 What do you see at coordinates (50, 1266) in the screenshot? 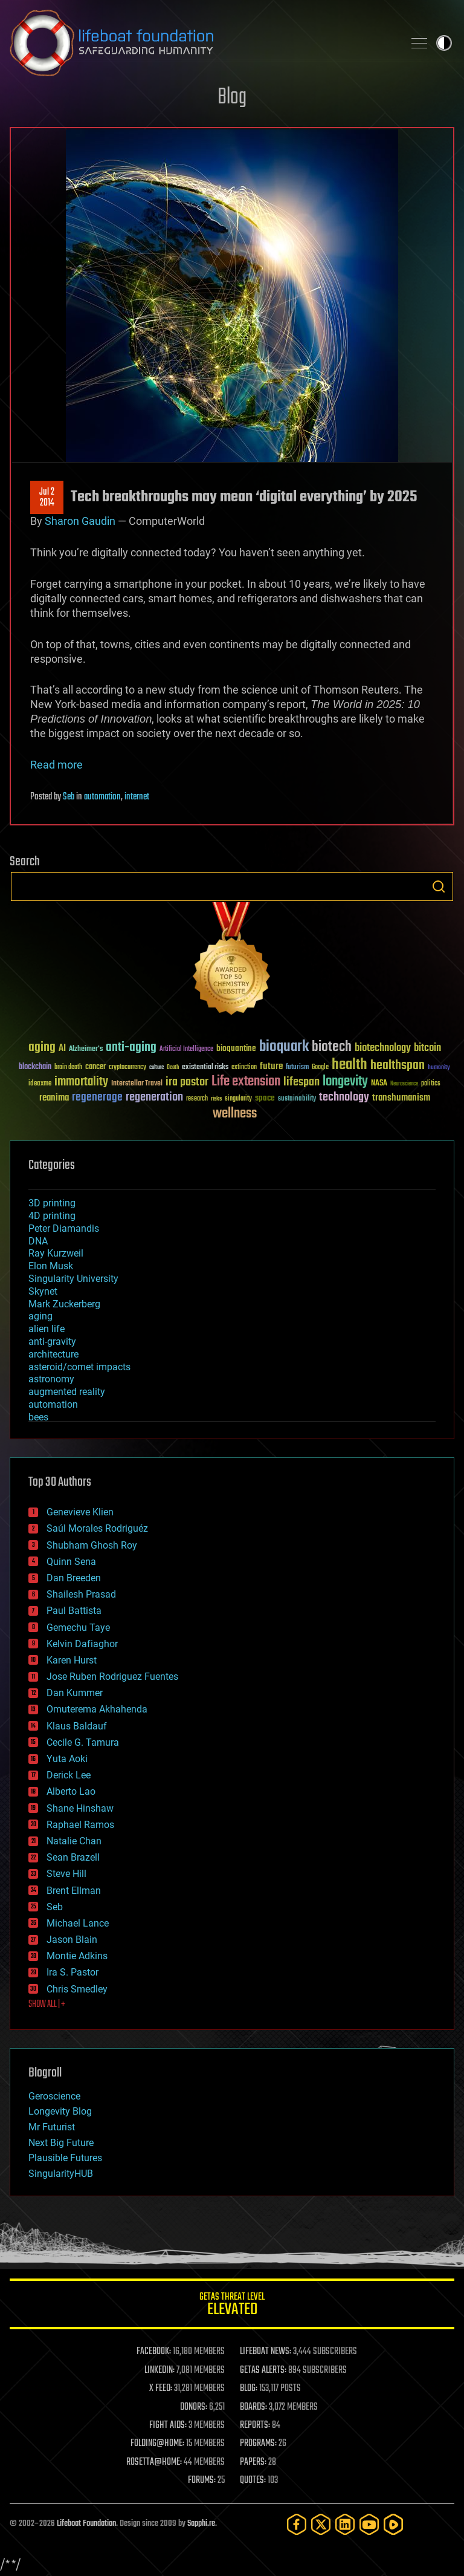
I see `Elon Musk` at bounding box center [50, 1266].